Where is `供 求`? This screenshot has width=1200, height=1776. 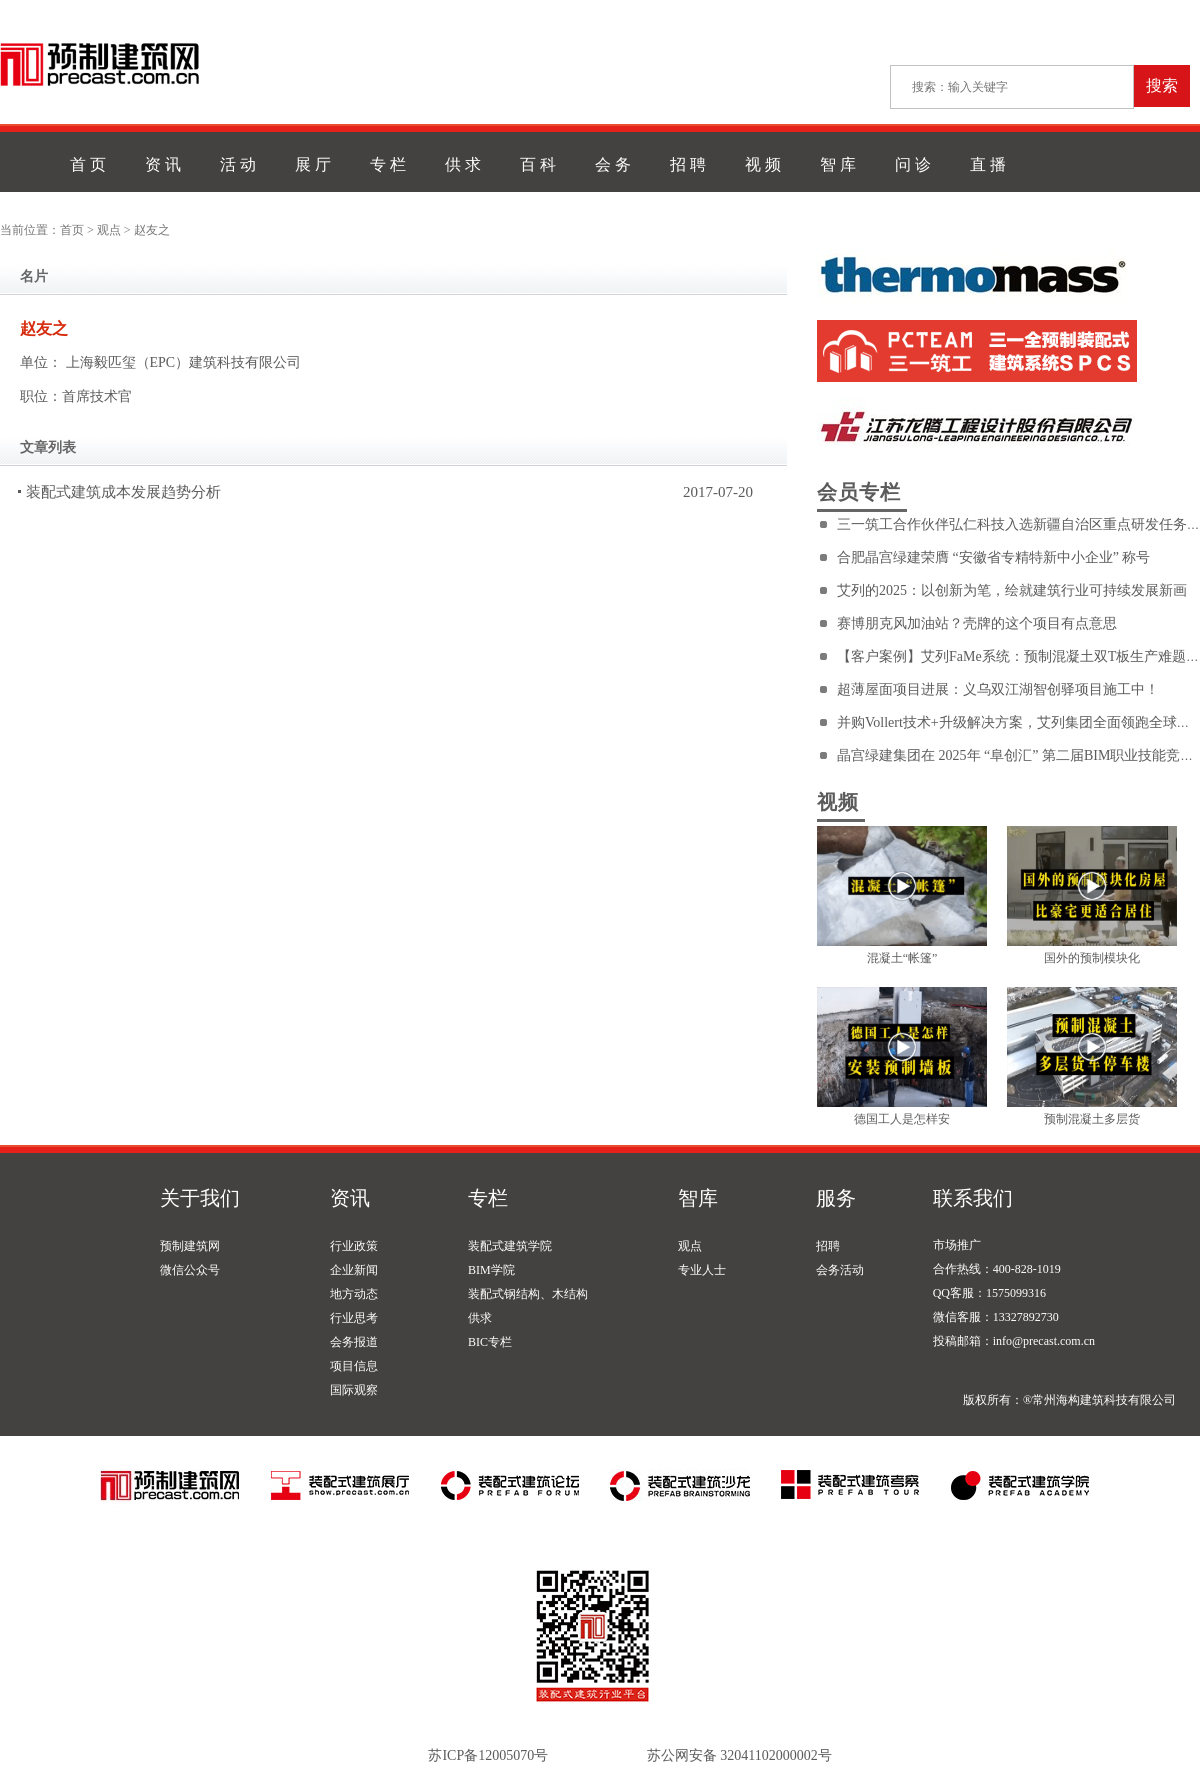 供 求 is located at coordinates (463, 164).